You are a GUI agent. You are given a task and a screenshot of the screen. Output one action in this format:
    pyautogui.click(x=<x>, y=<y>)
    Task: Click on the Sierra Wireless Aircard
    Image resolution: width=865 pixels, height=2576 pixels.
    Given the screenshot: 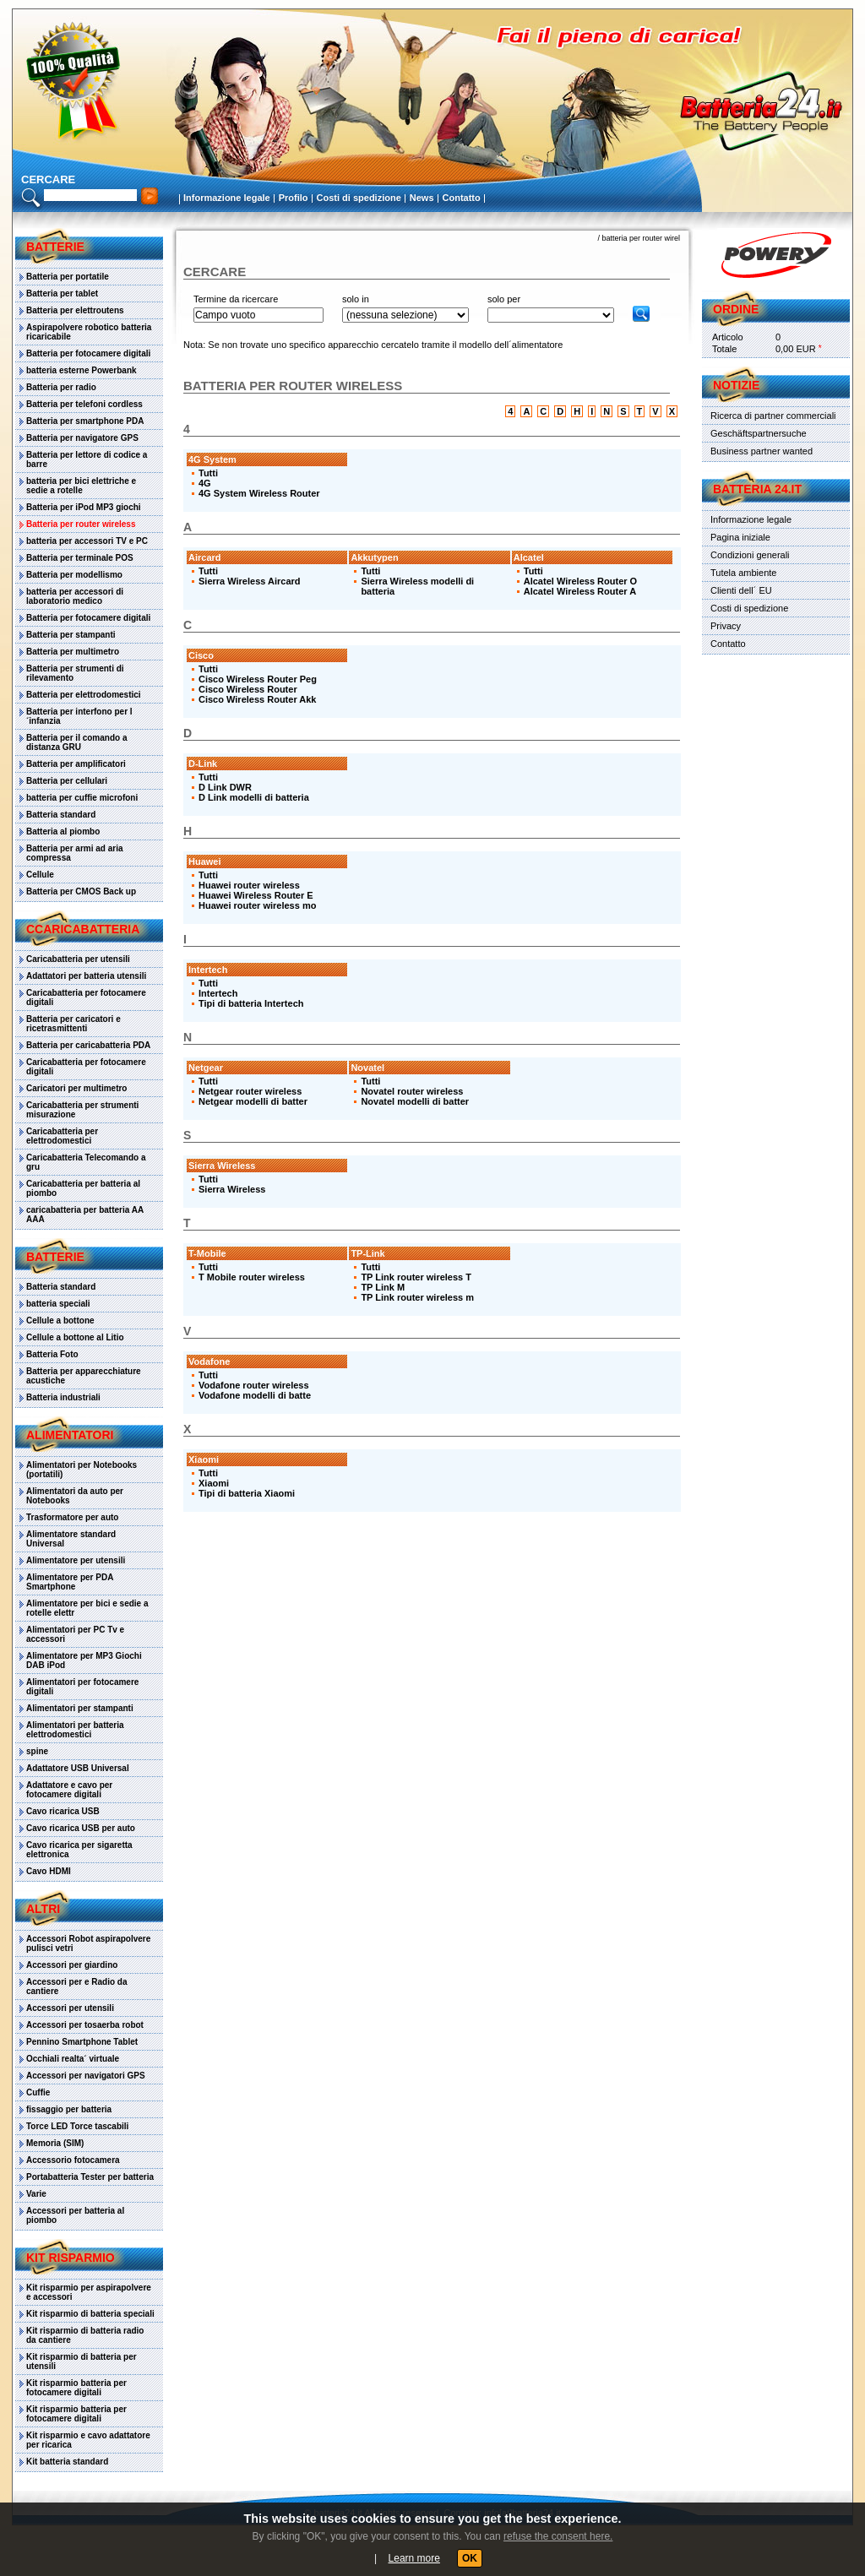 What is the action you would take?
    pyautogui.click(x=250, y=581)
    